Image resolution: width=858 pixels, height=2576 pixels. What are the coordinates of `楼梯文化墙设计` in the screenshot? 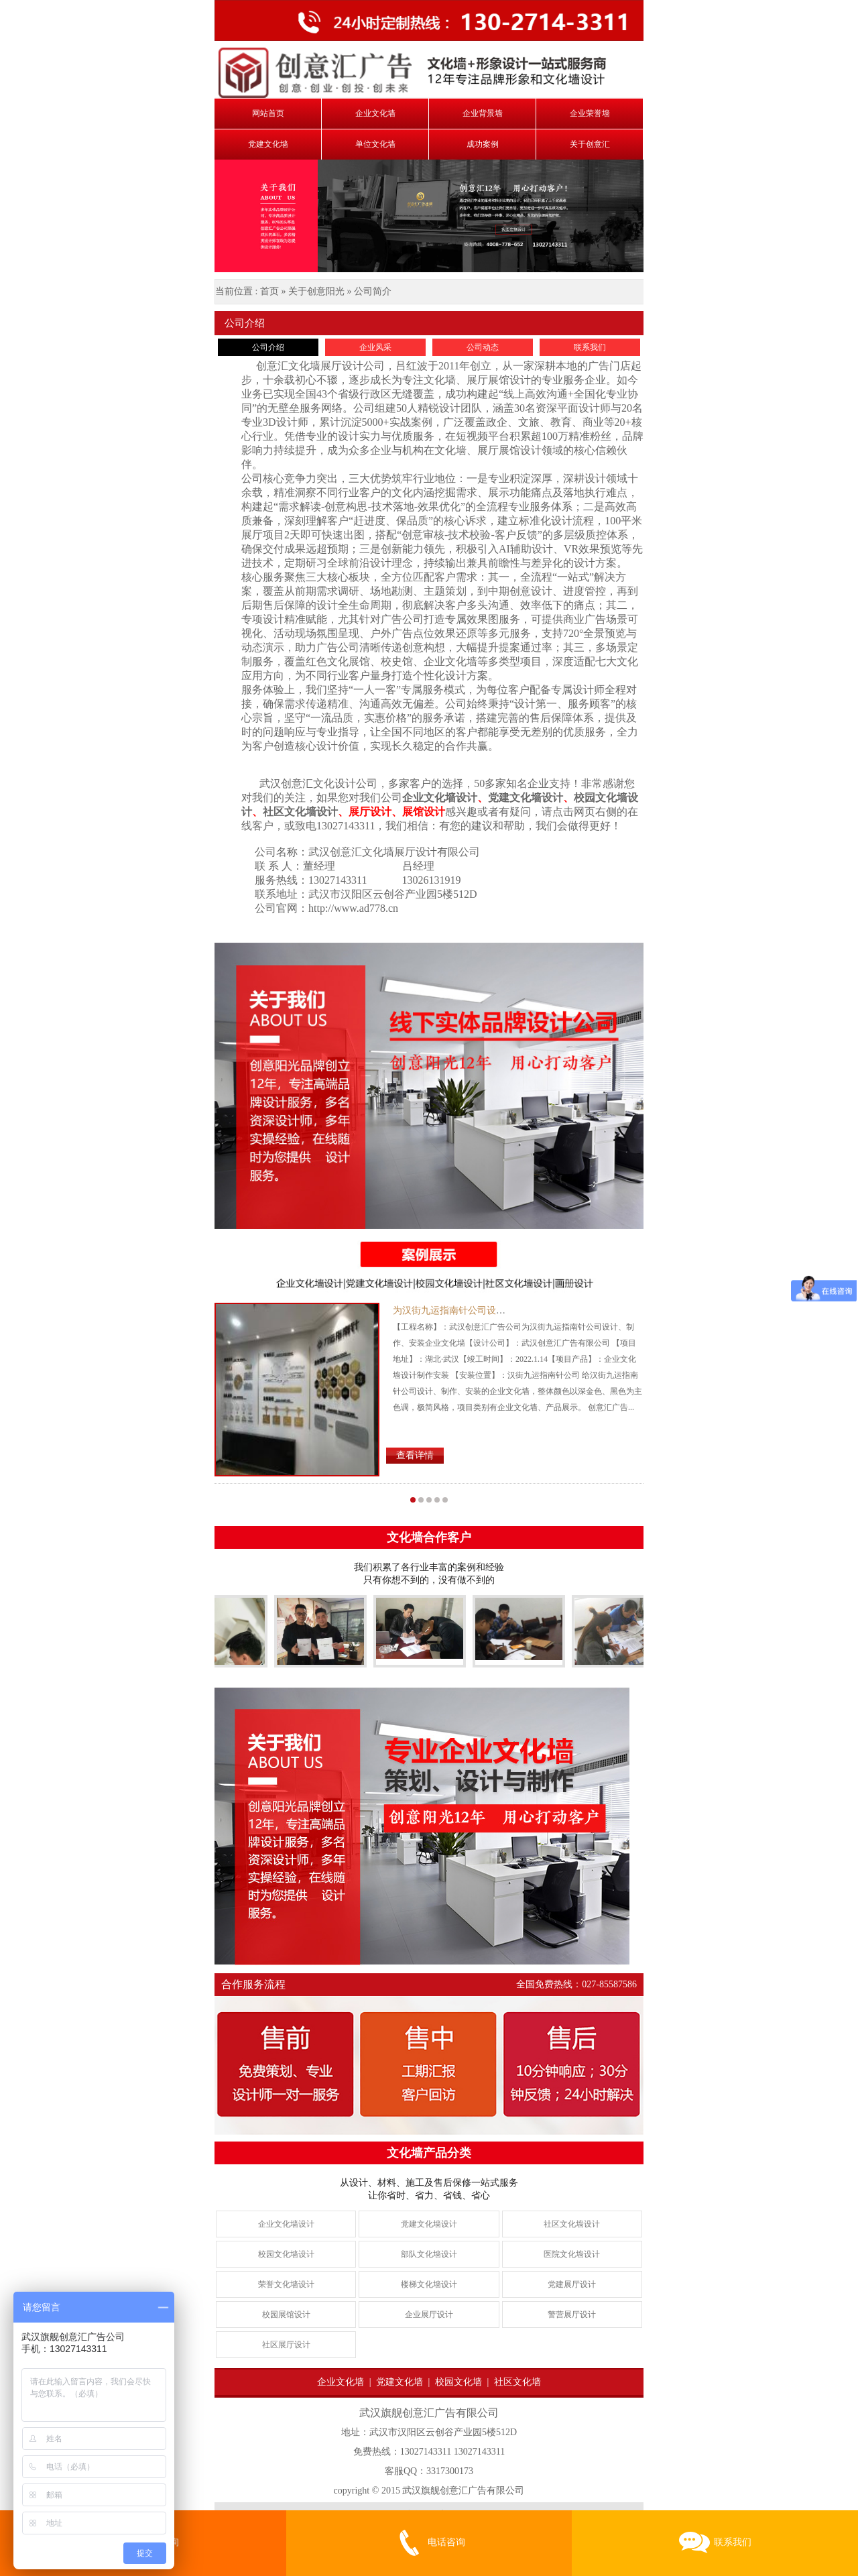 It's located at (429, 2284).